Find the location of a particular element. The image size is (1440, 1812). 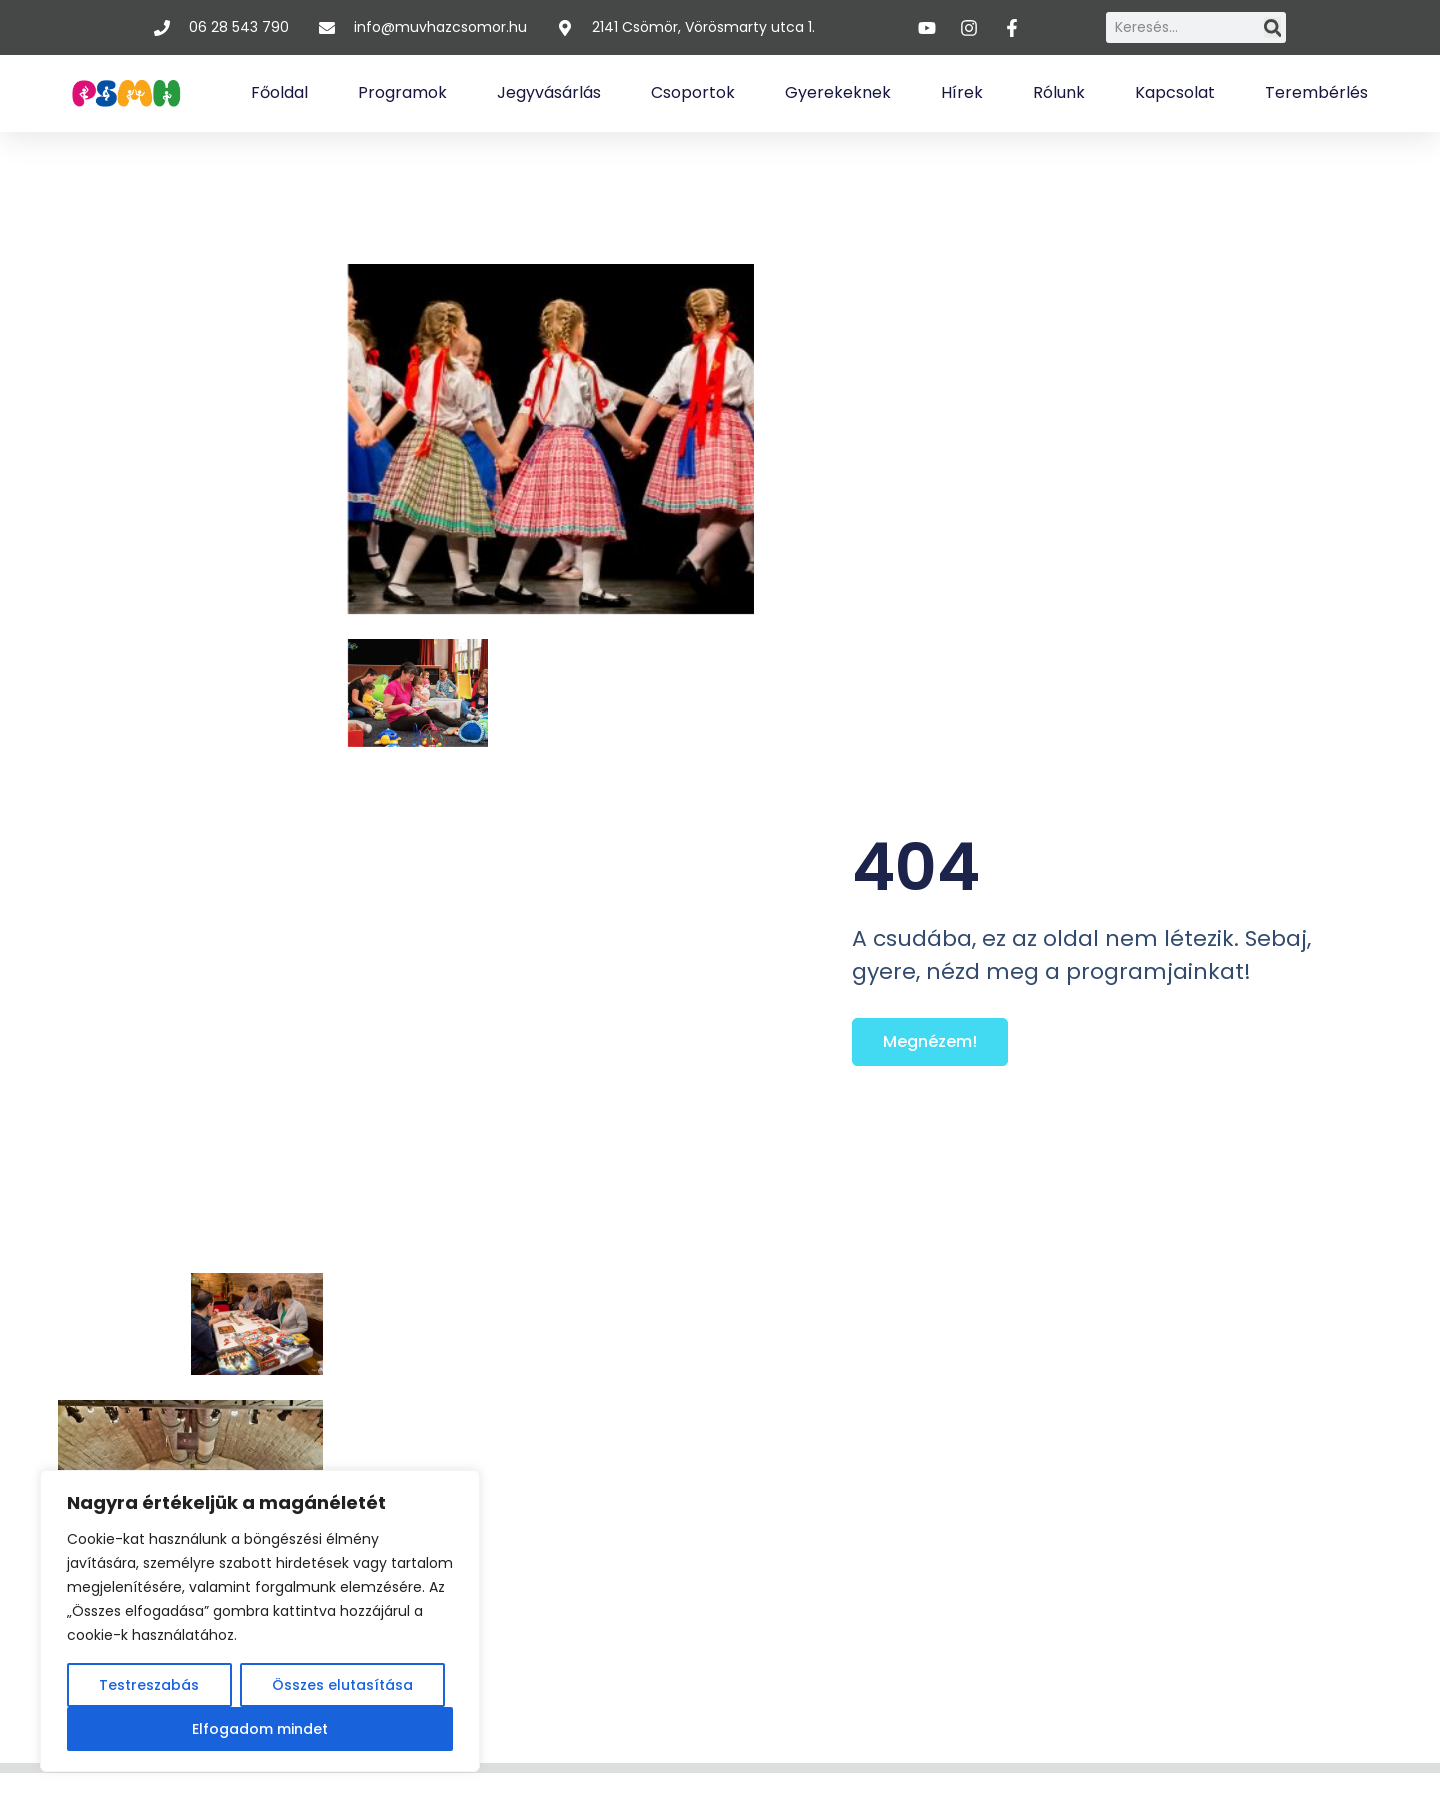

Elfogadom mindet is located at coordinates (260, 1729).